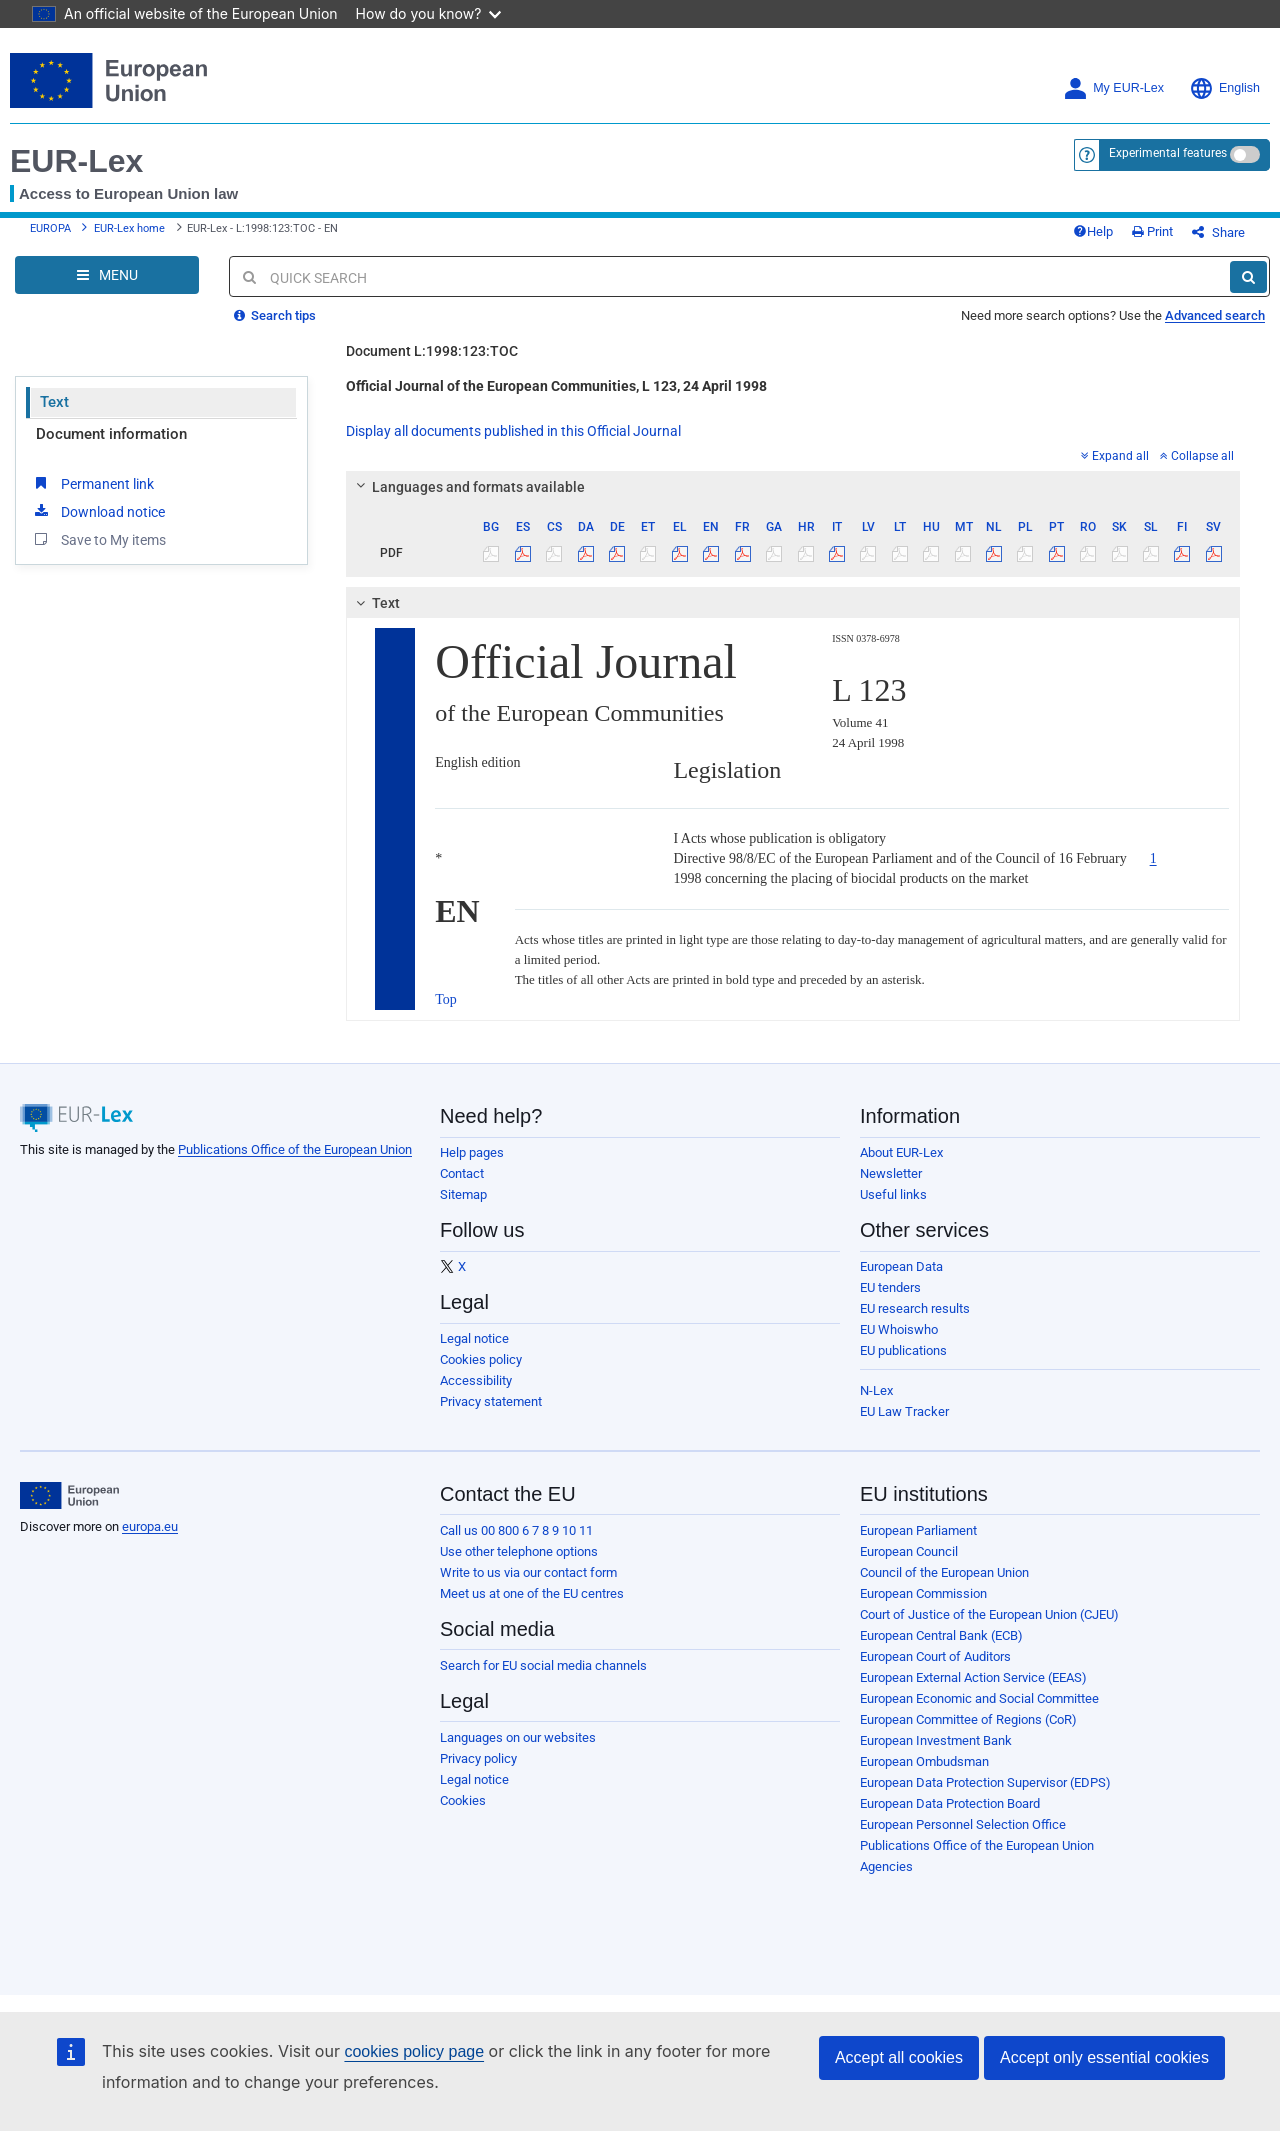  Describe the element at coordinates (98, 511) in the screenshot. I see `Download notice` at that location.